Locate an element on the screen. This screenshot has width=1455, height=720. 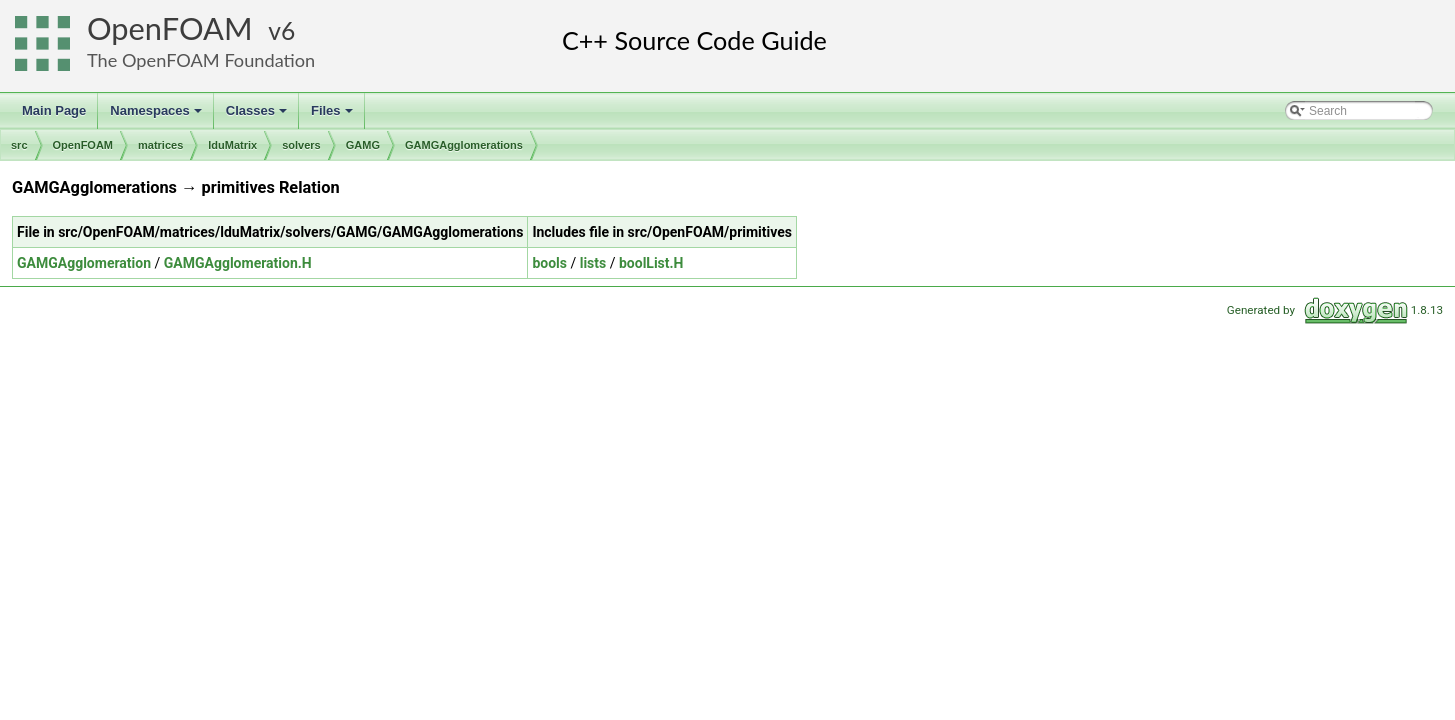
solvers is located at coordinates (301, 145).